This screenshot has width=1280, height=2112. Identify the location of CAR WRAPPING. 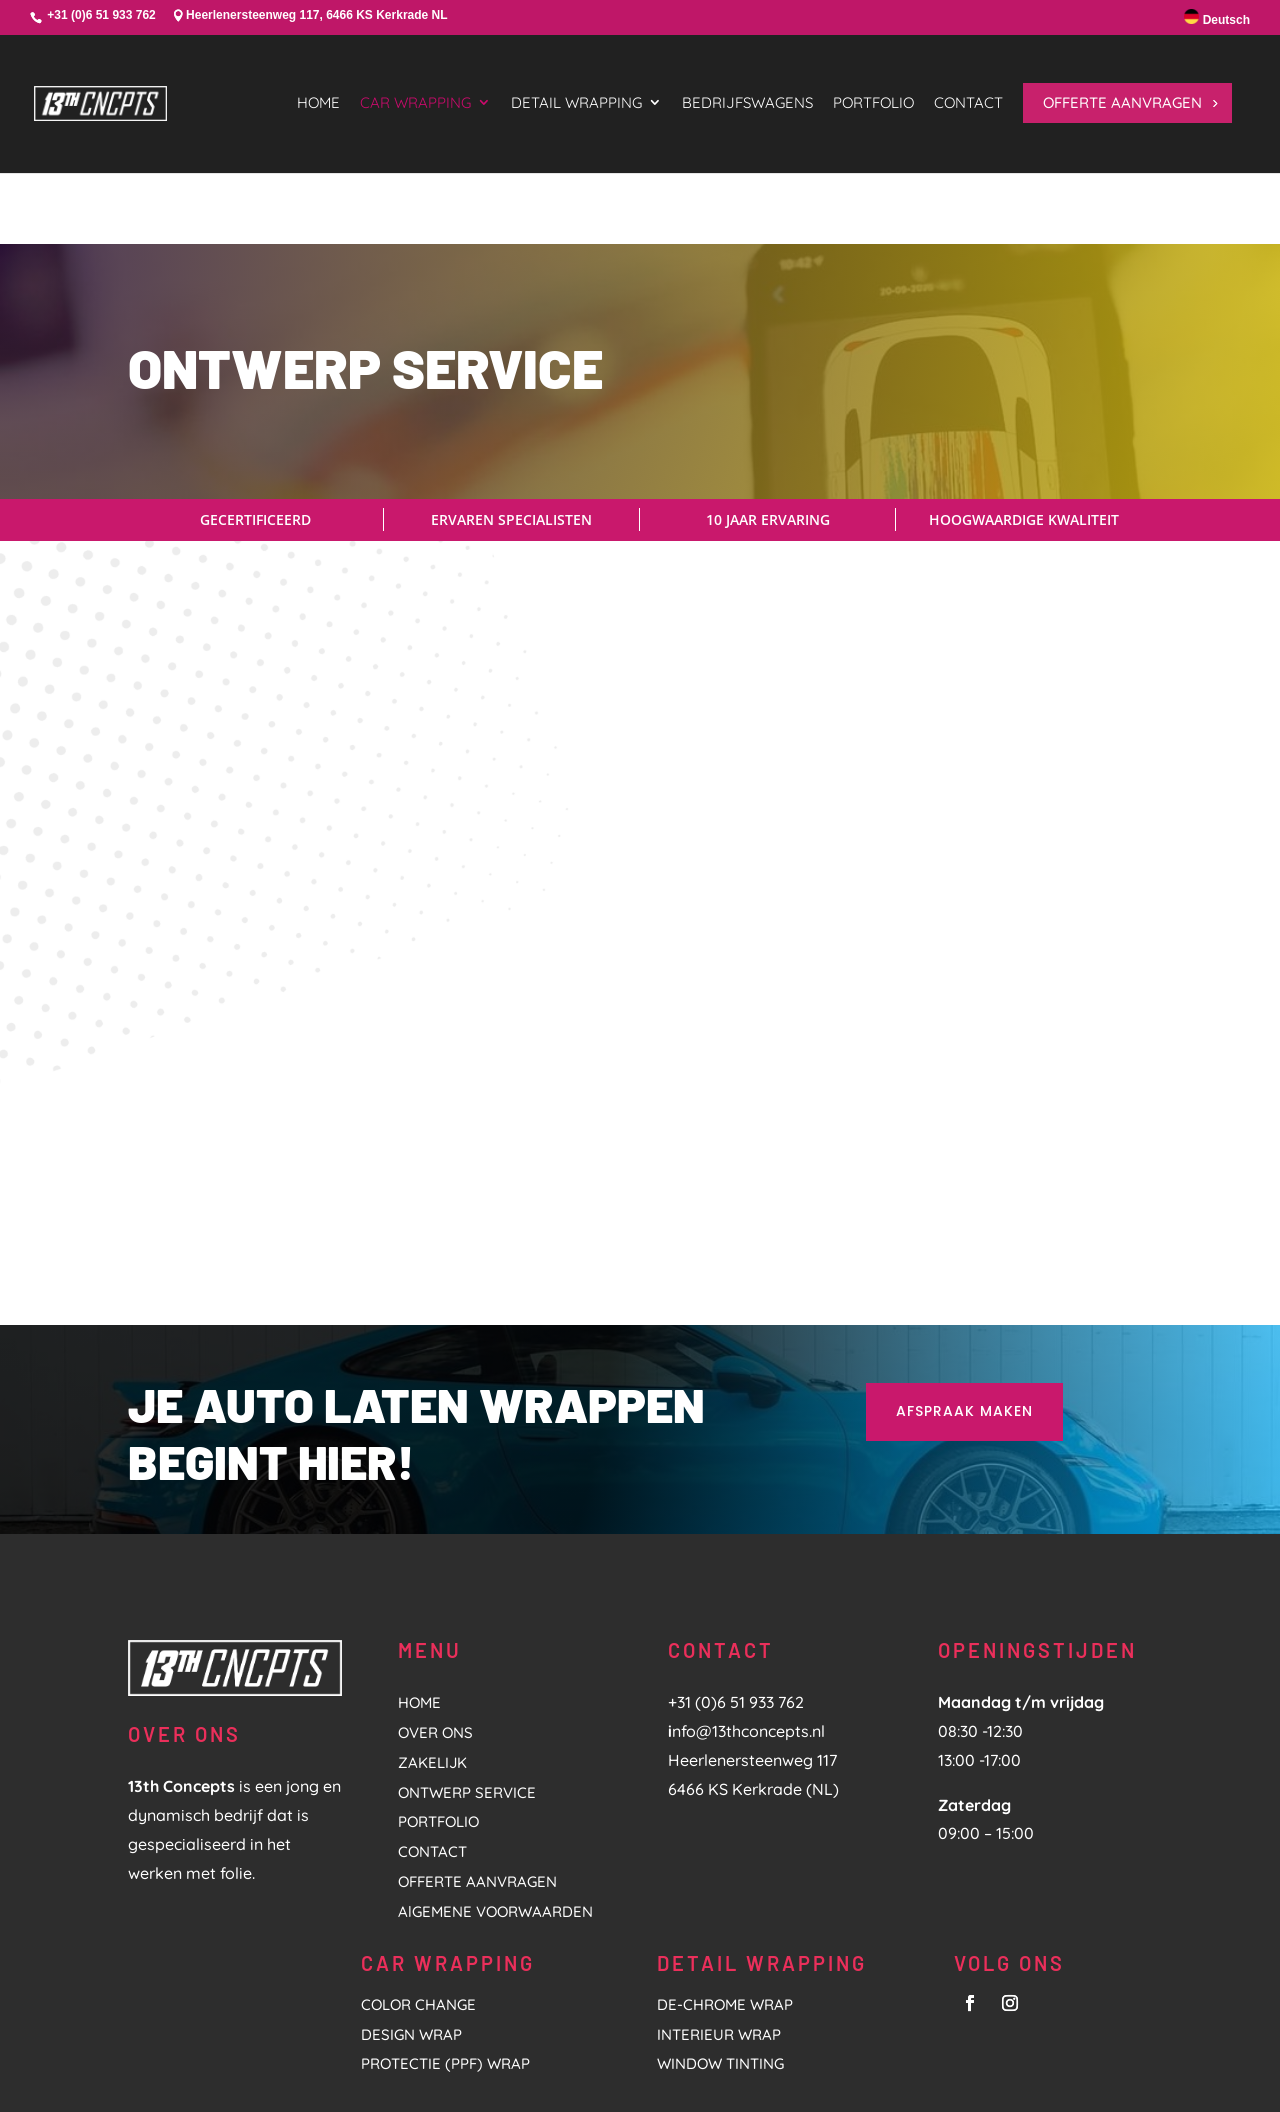
(448, 1830).